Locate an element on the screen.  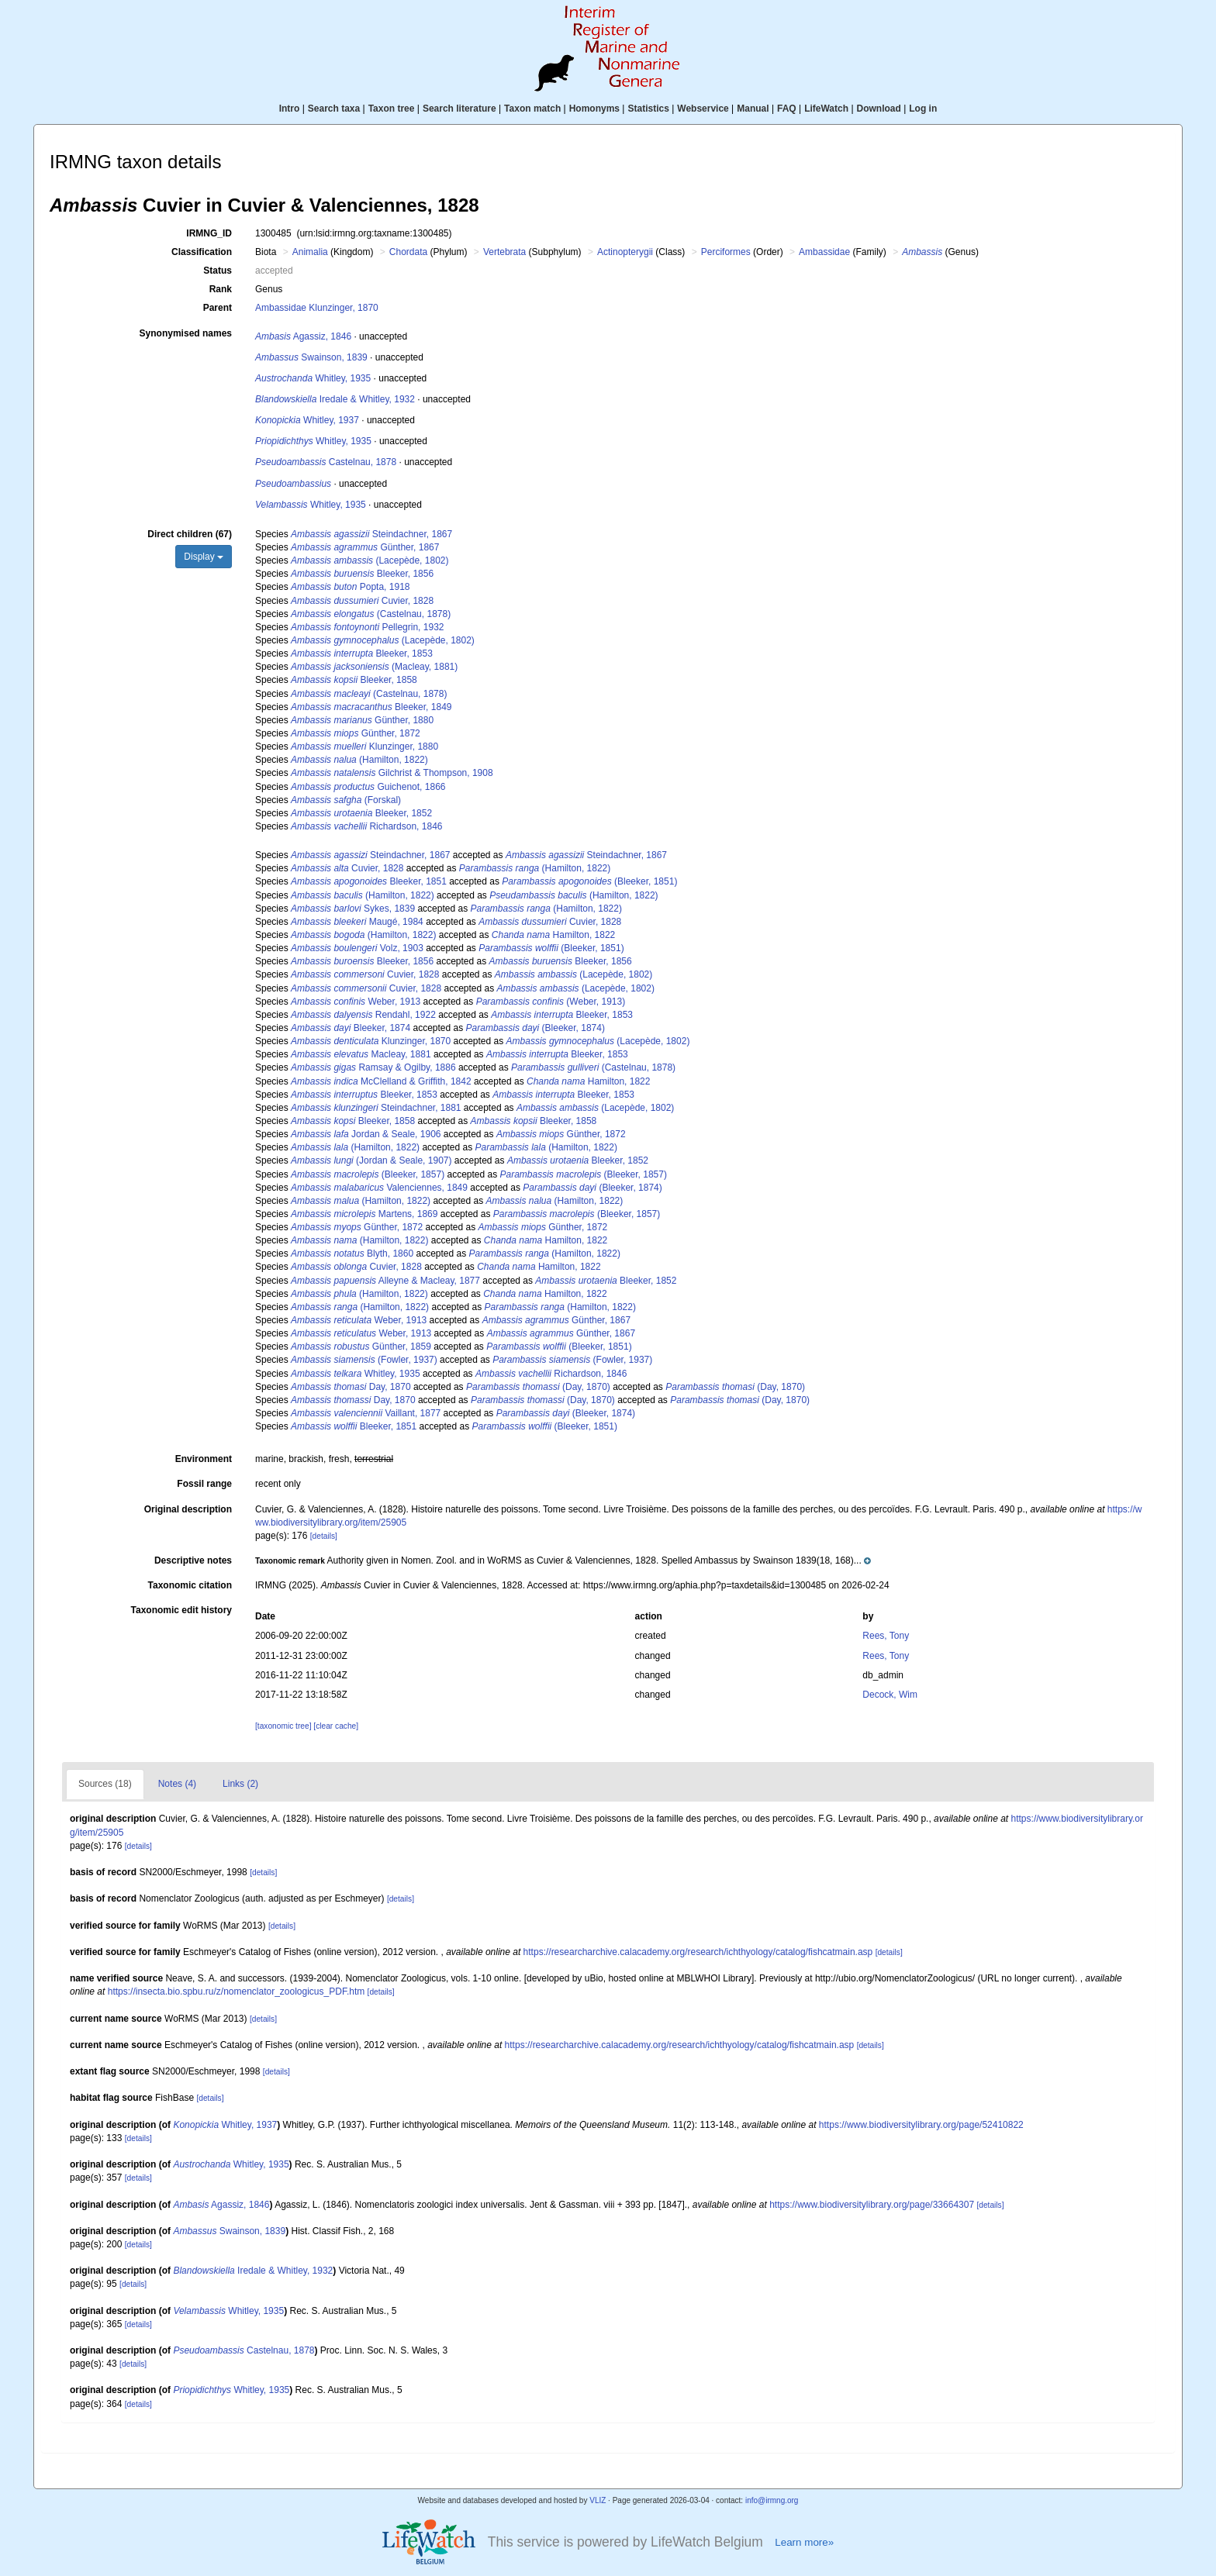
Taxonomic citation is located at coordinates (190, 1585).